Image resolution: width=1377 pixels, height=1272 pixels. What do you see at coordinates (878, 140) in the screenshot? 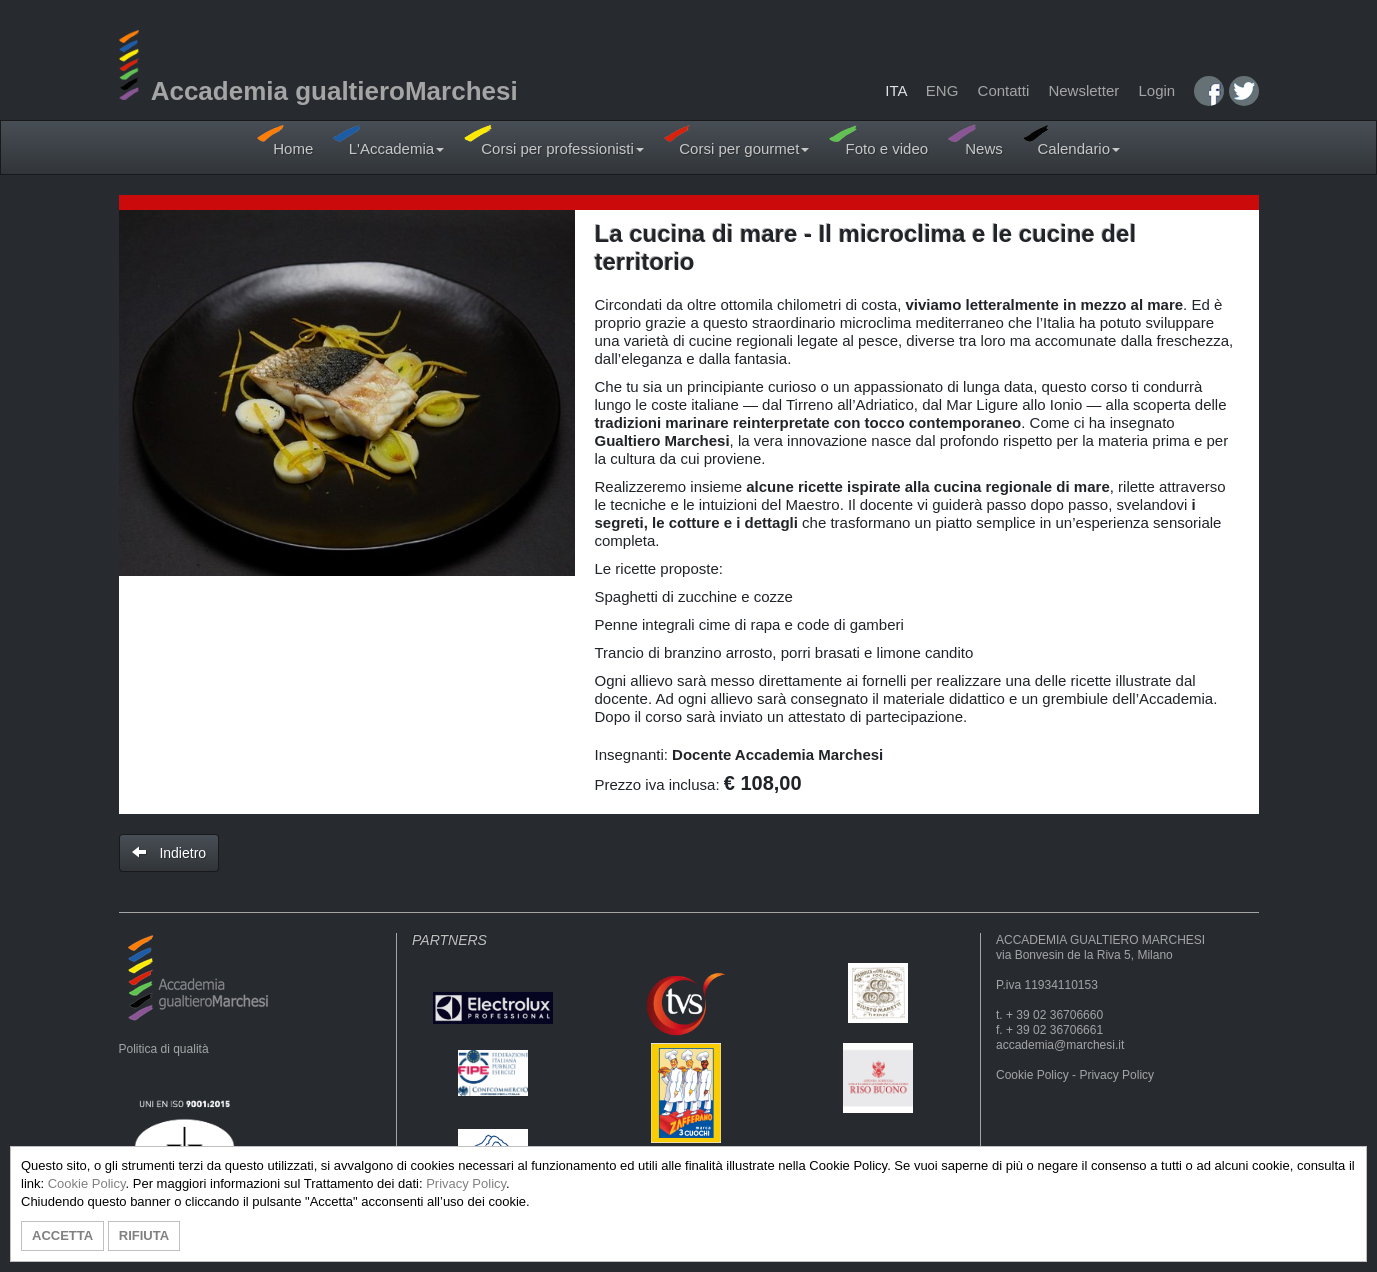
I see `Foto e video` at bounding box center [878, 140].